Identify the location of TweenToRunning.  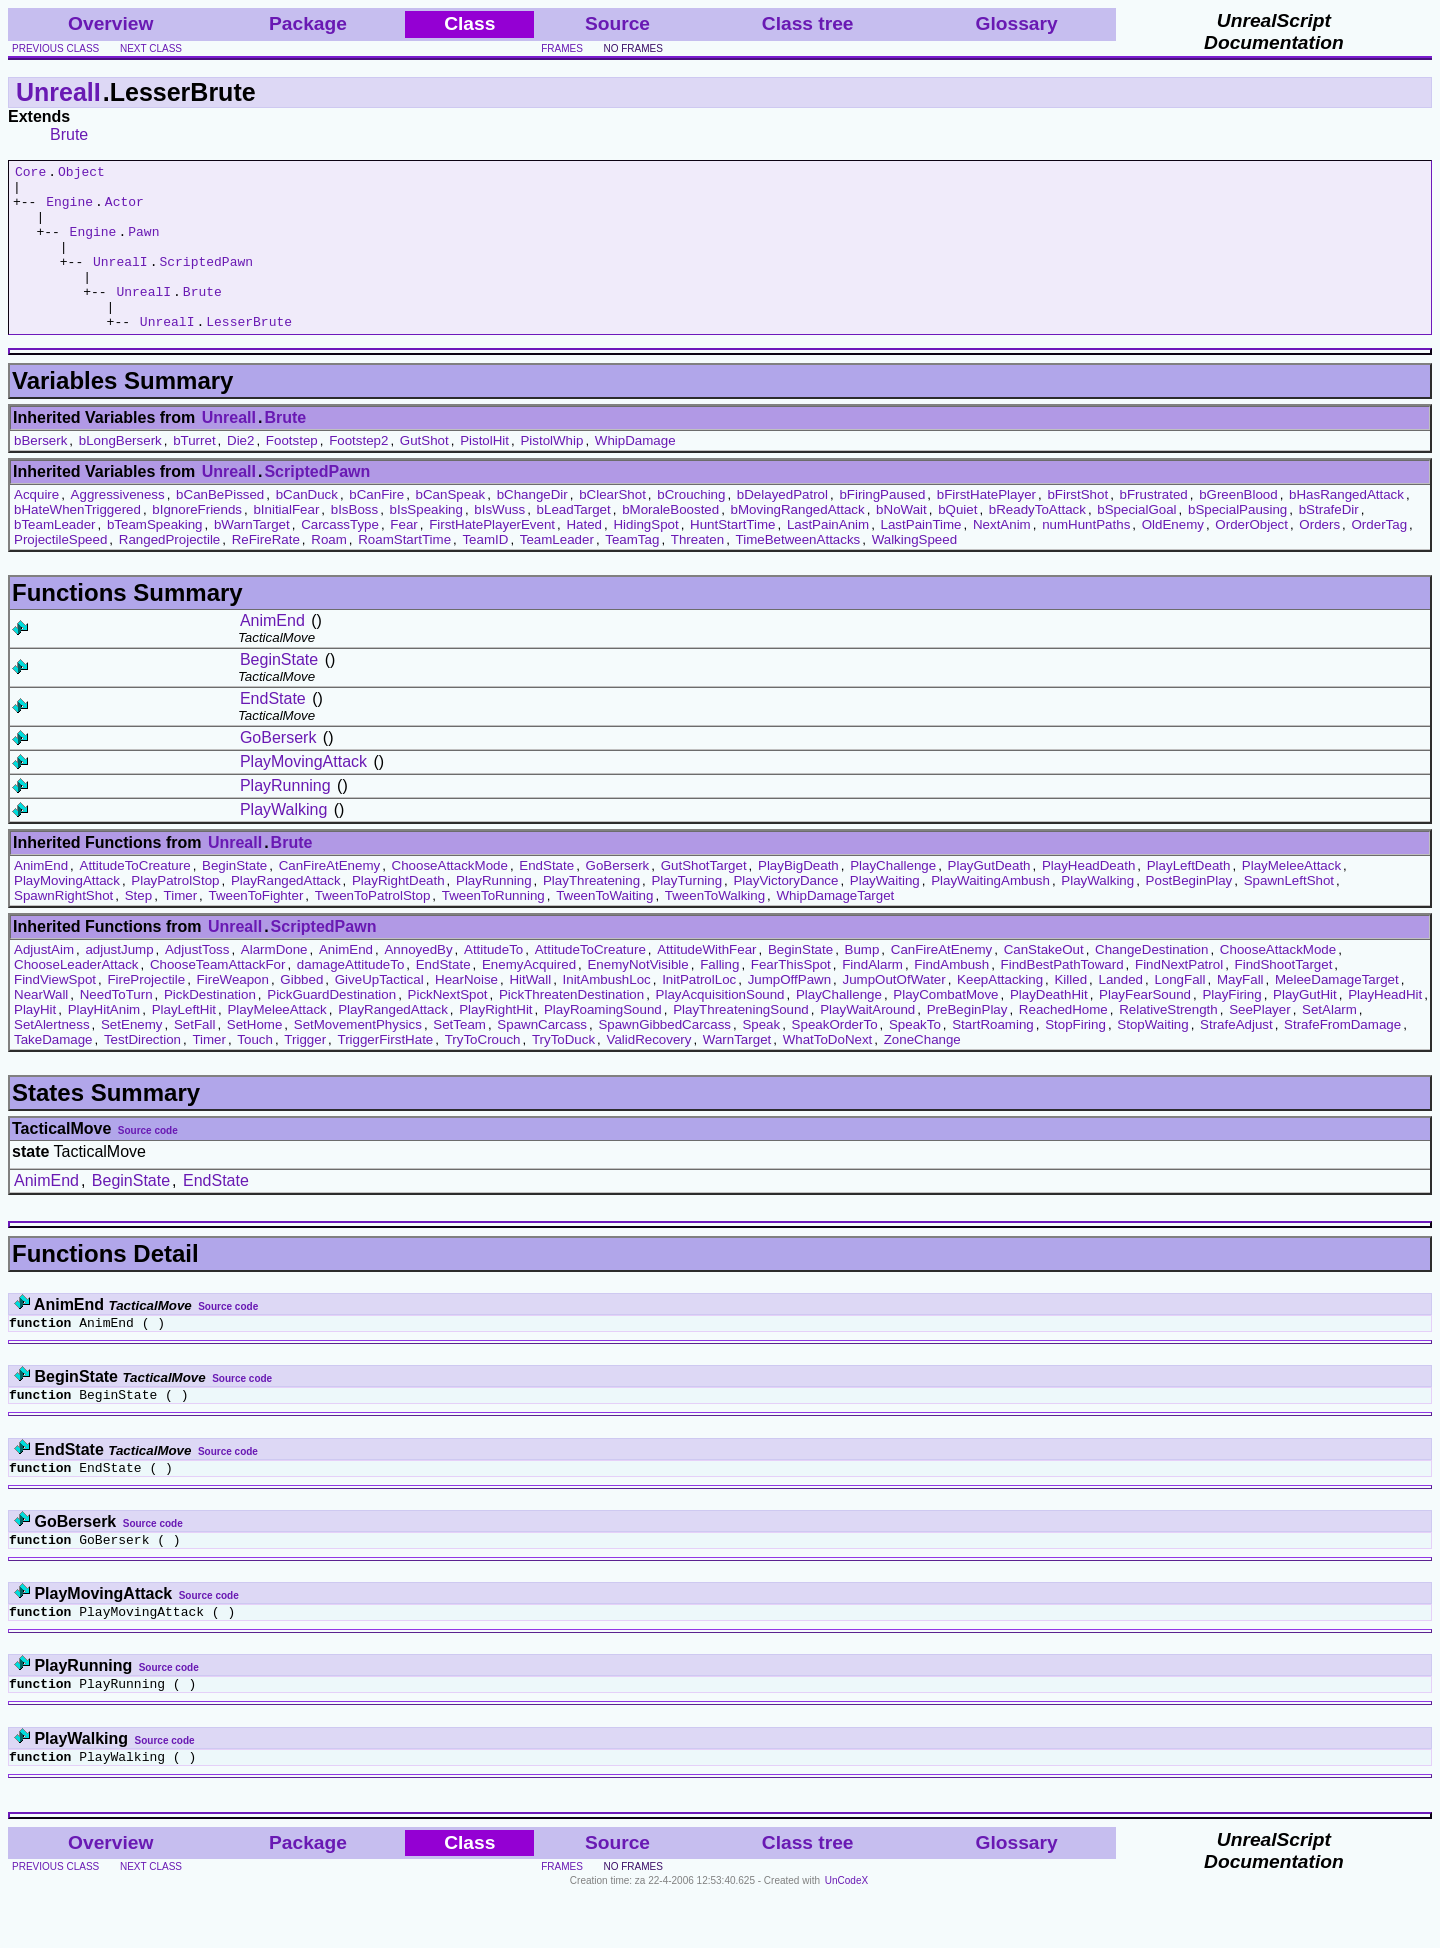
(493, 928).